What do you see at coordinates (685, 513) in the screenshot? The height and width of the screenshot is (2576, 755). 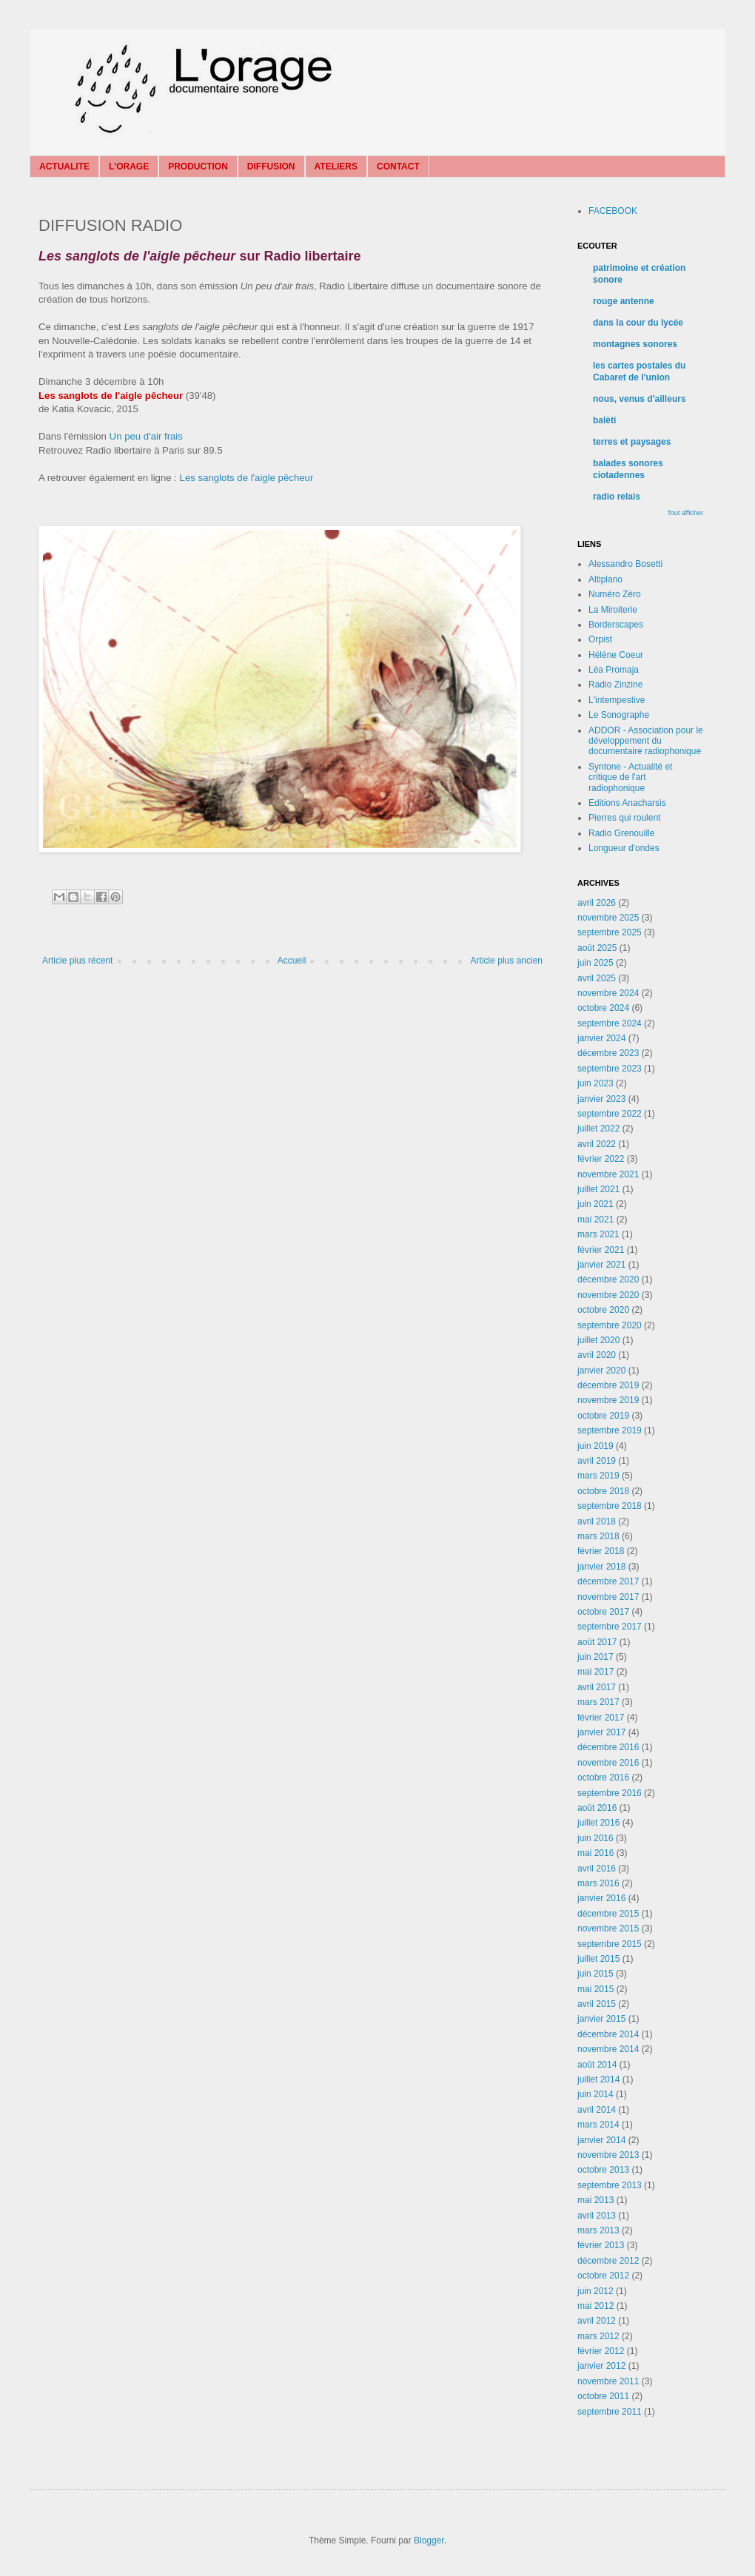 I see `Tout afficher` at bounding box center [685, 513].